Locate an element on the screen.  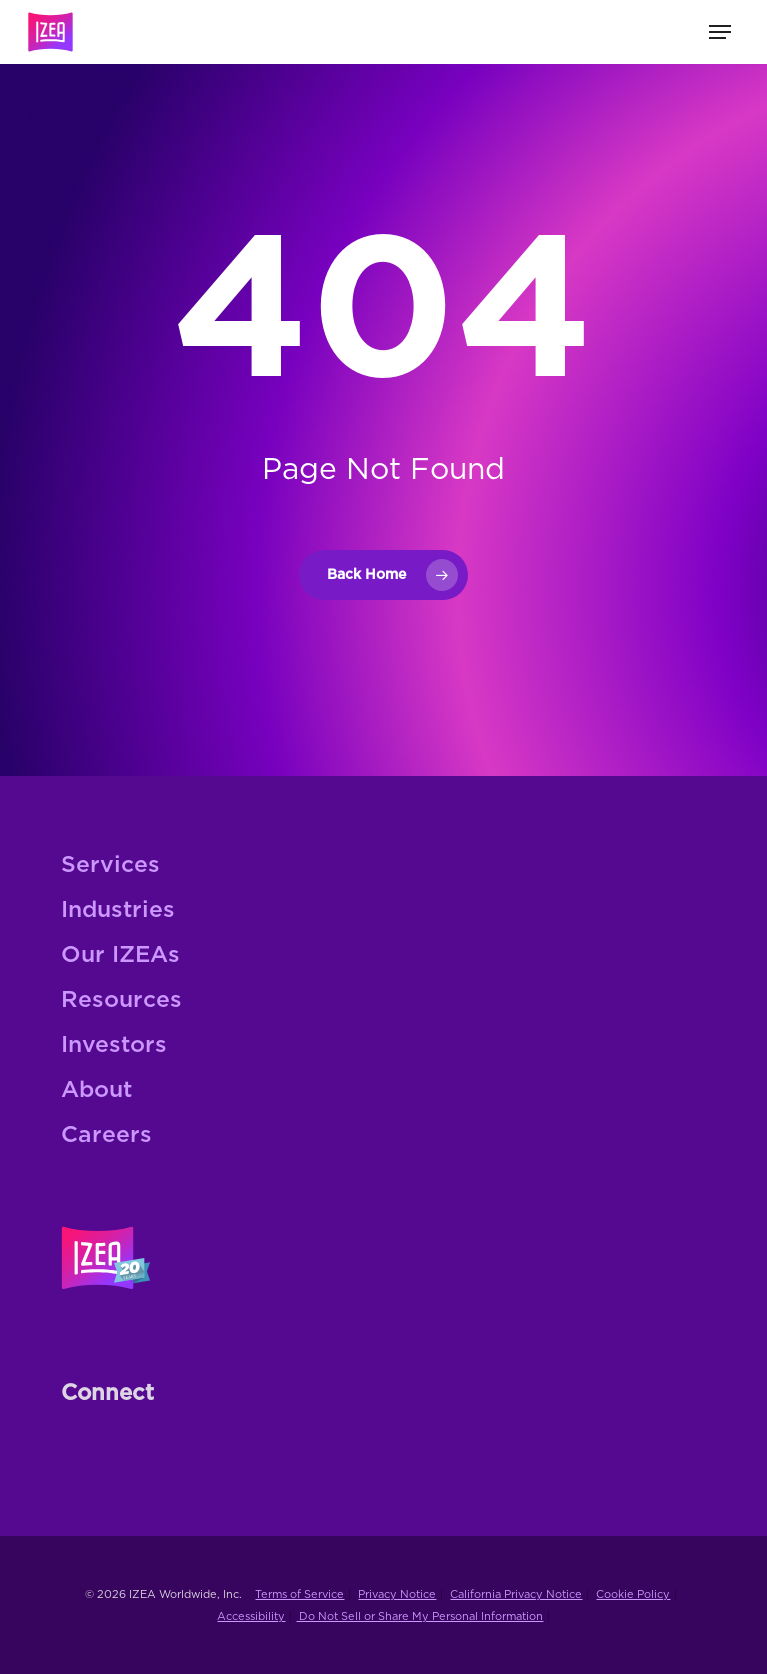
Do Not Sell or Share My Personal Information is located at coordinates (419, 1616).